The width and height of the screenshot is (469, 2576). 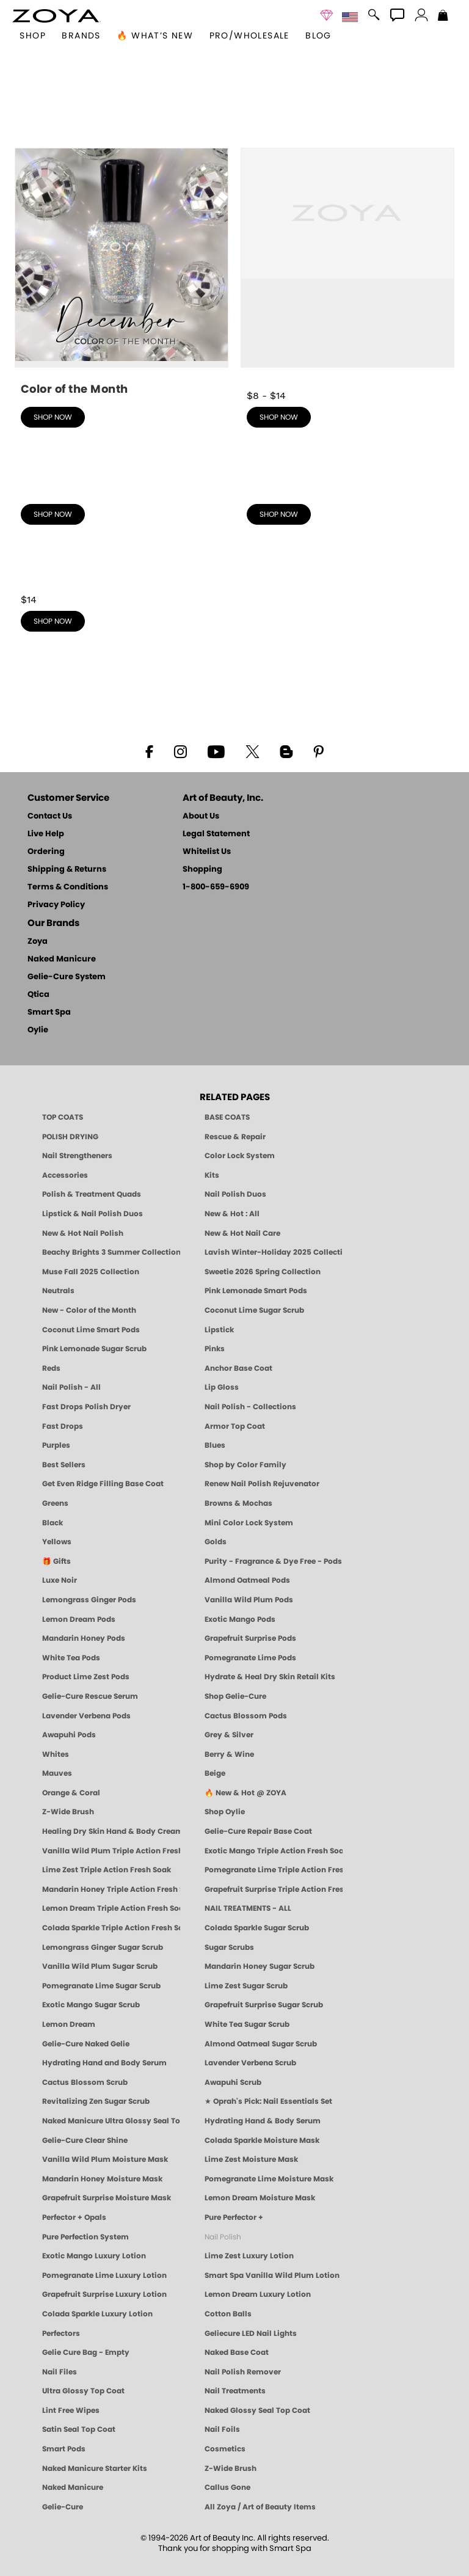 I want to click on Beachy Brights 3 Summer Collection [Beachy Brights 3 | Summer Nail Colors, Bright & Neon Nail Polish | ZOYA], so click(x=111, y=1252).